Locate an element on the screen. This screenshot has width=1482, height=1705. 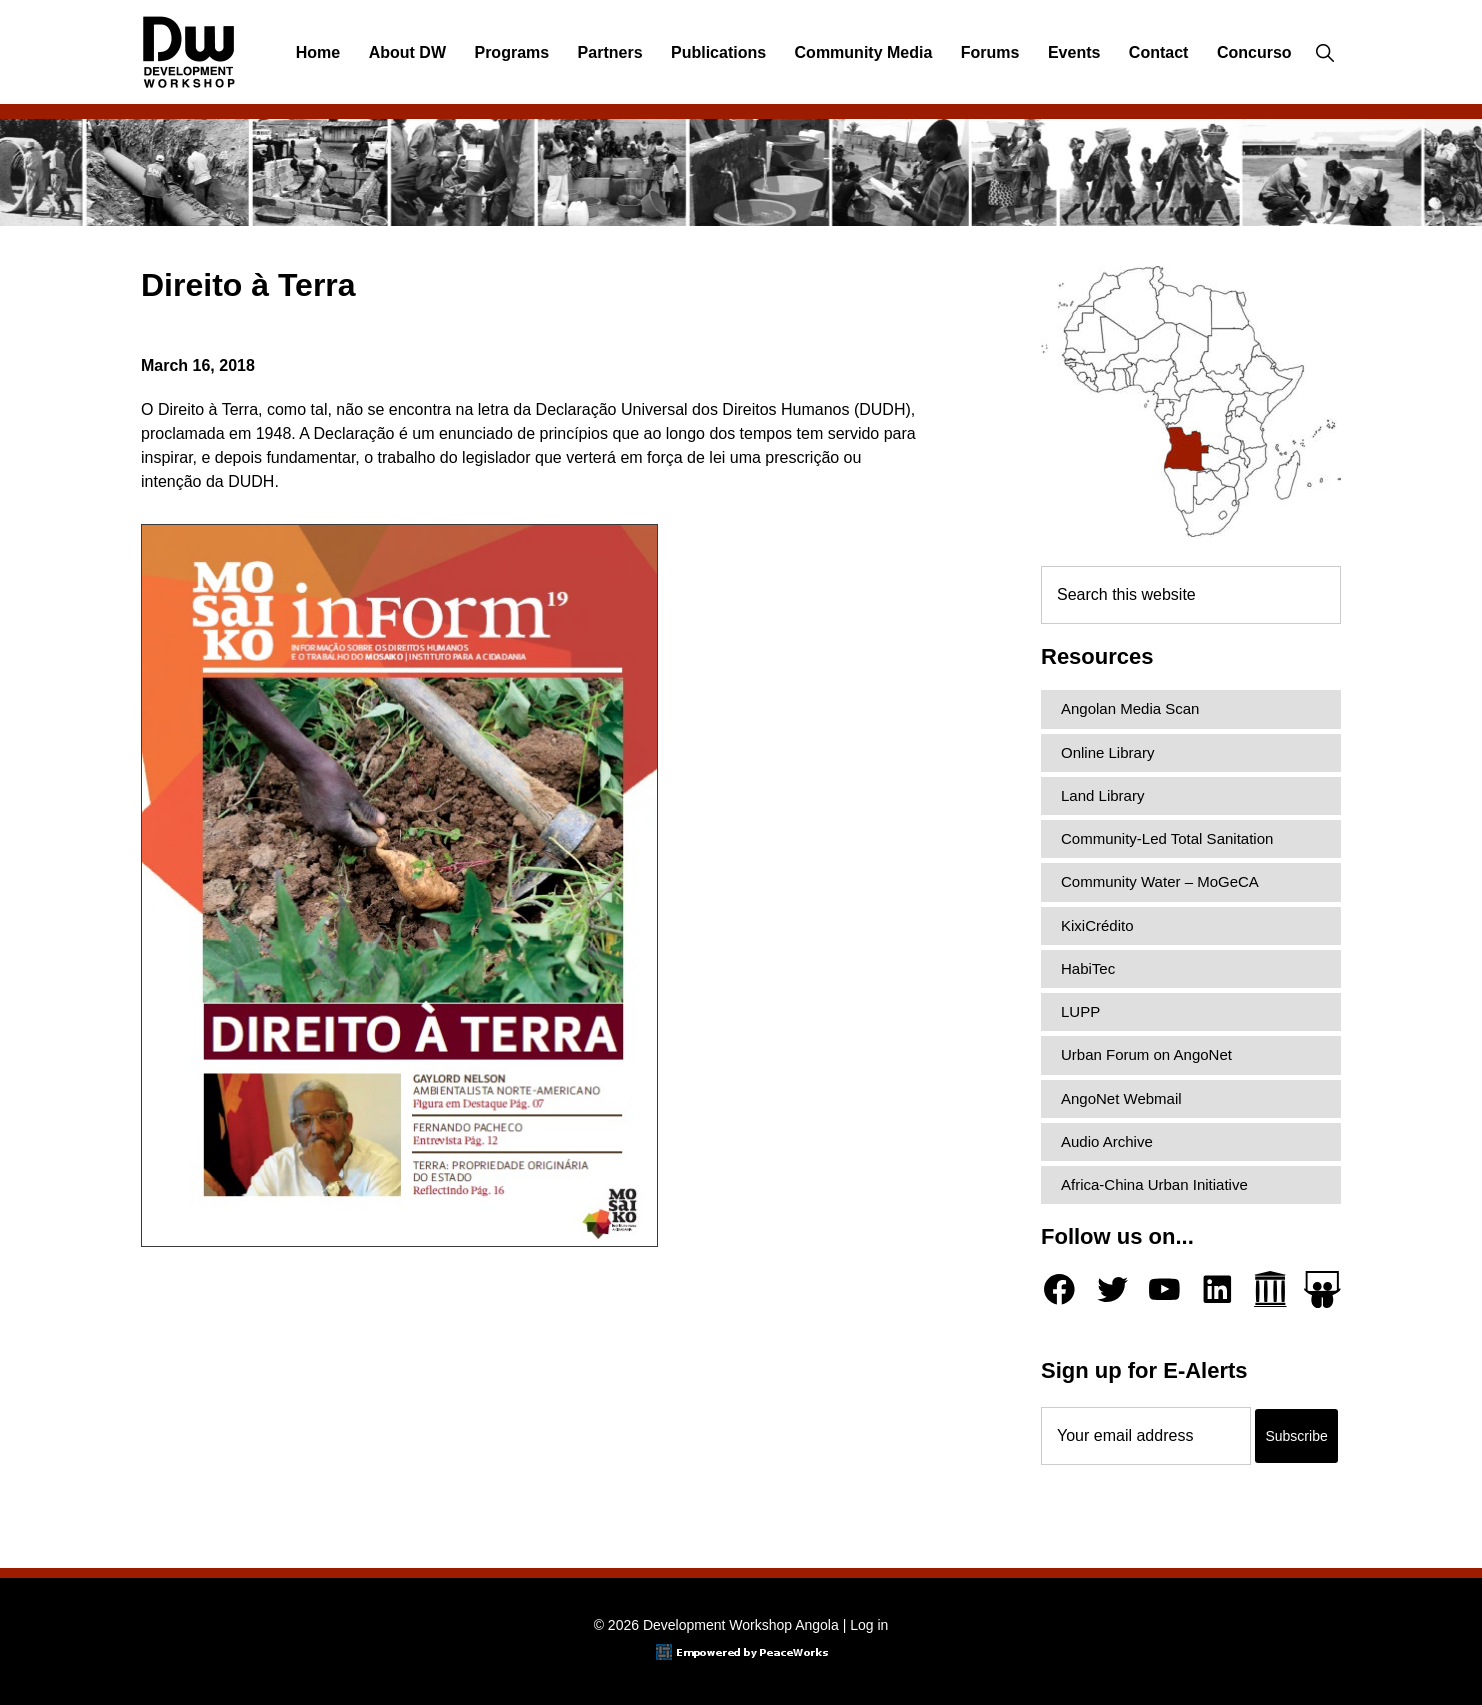
[YouTube] is located at coordinates (1164, 1289).